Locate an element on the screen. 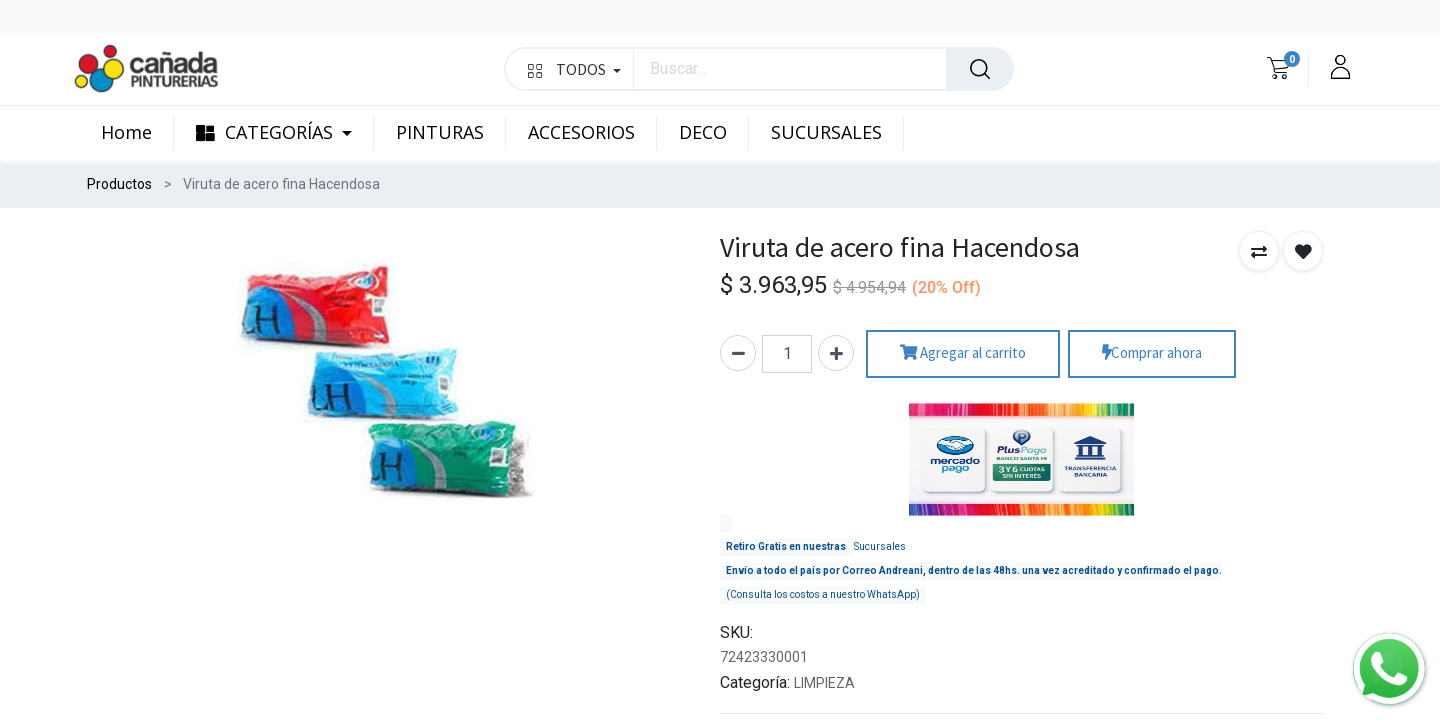 Image resolution: width=1440 pixels, height=720 pixels. [Agregue uno] is located at coordinates (836, 353).